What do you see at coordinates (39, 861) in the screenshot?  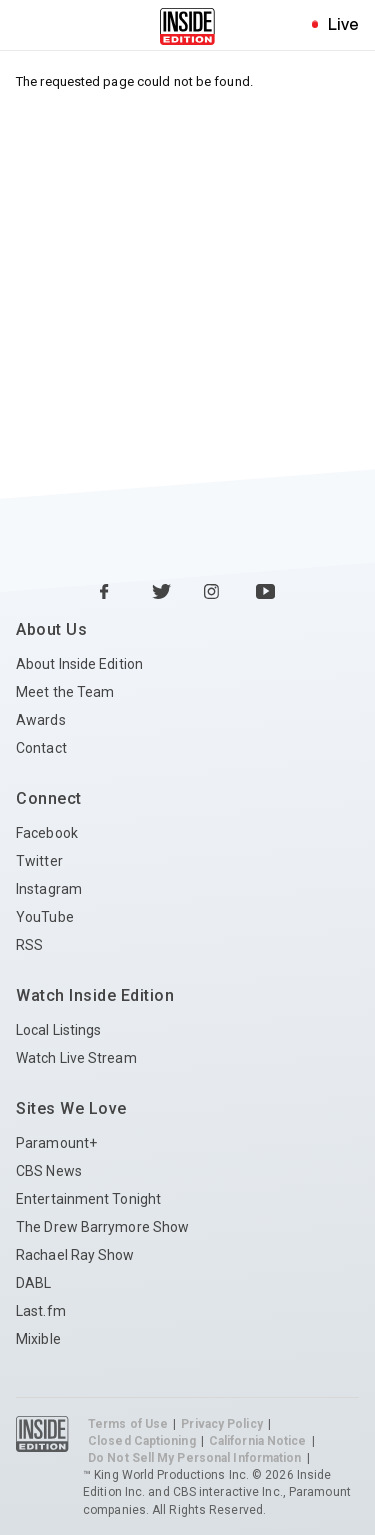 I see `Twitter` at bounding box center [39, 861].